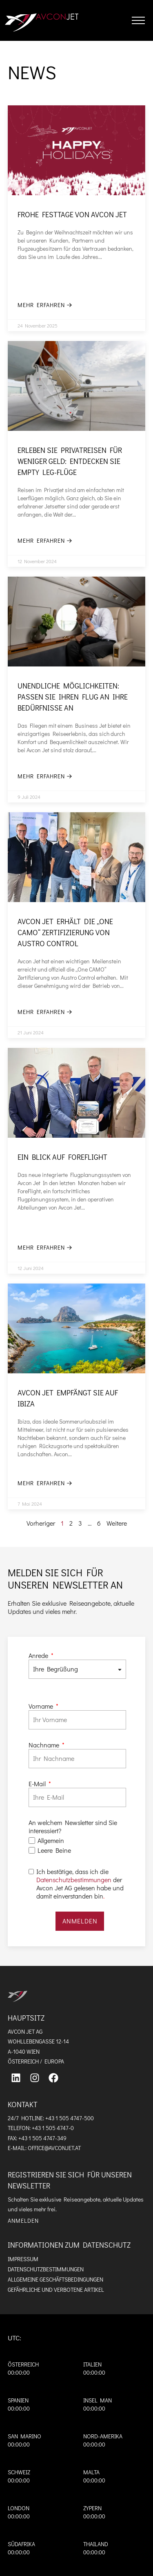 The width and height of the screenshot is (153, 2576). Describe the element at coordinates (69, 2118) in the screenshot. I see `+43 1 505 4747-500` at that location.